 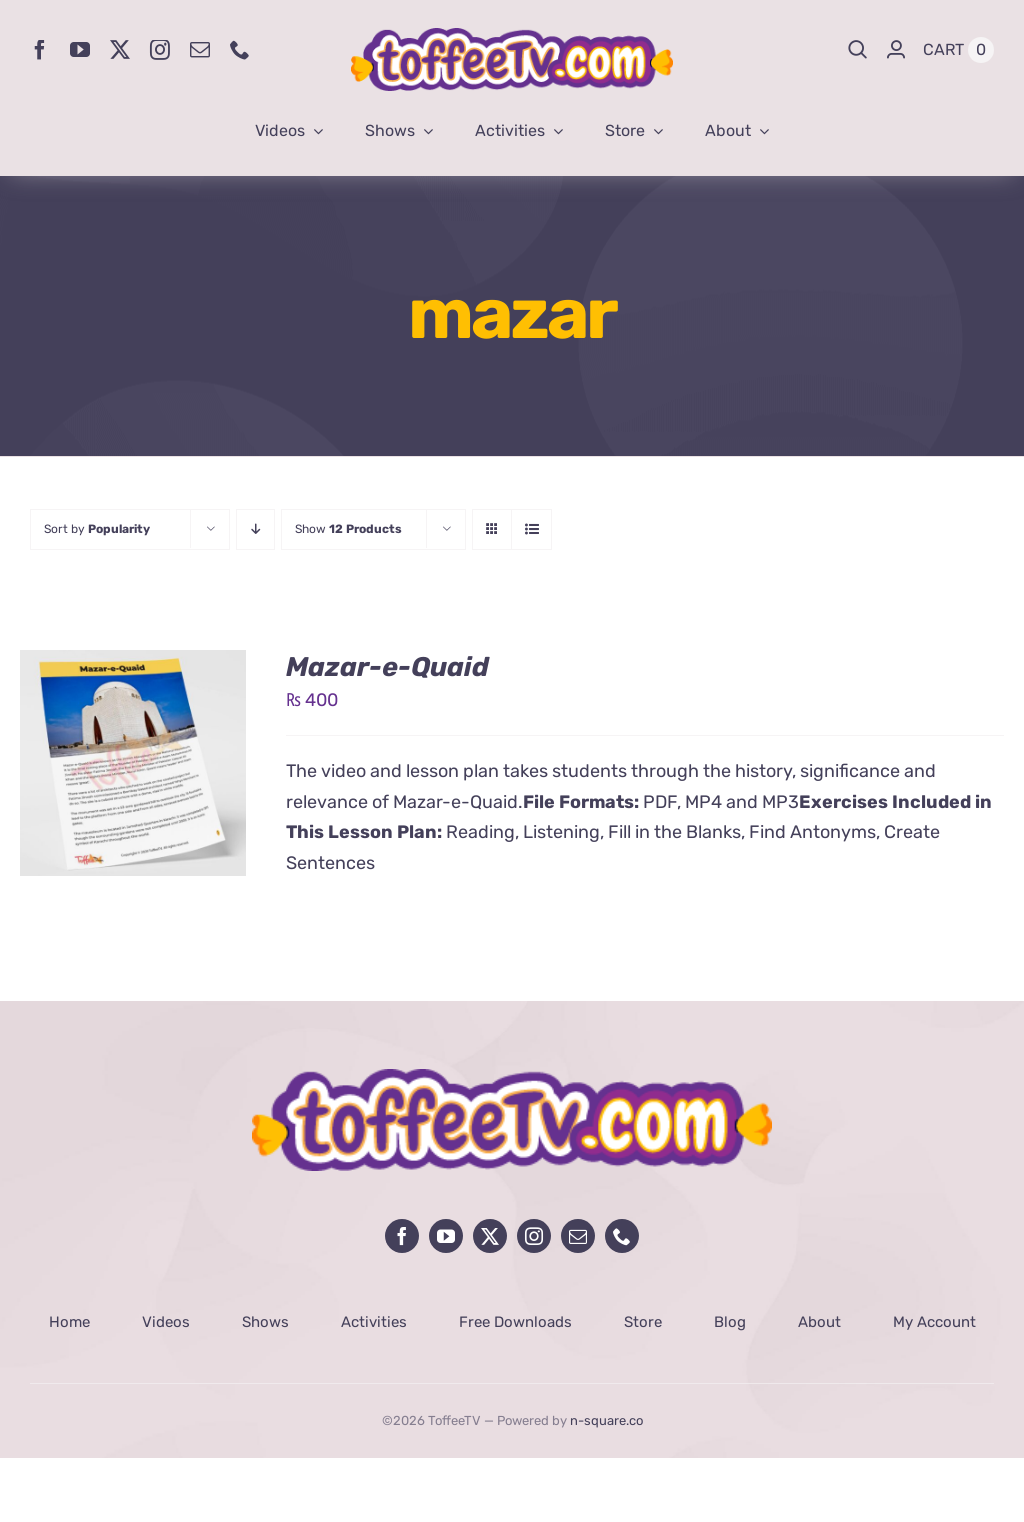 What do you see at coordinates (348, 529) in the screenshot?
I see `Show` at bounding box center [348, 529].